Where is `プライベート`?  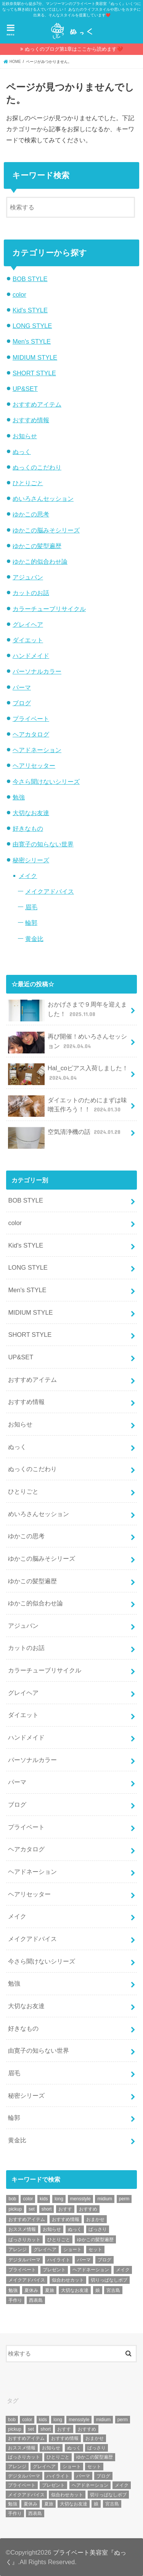 プライベート is located at coordinates (31, 718).